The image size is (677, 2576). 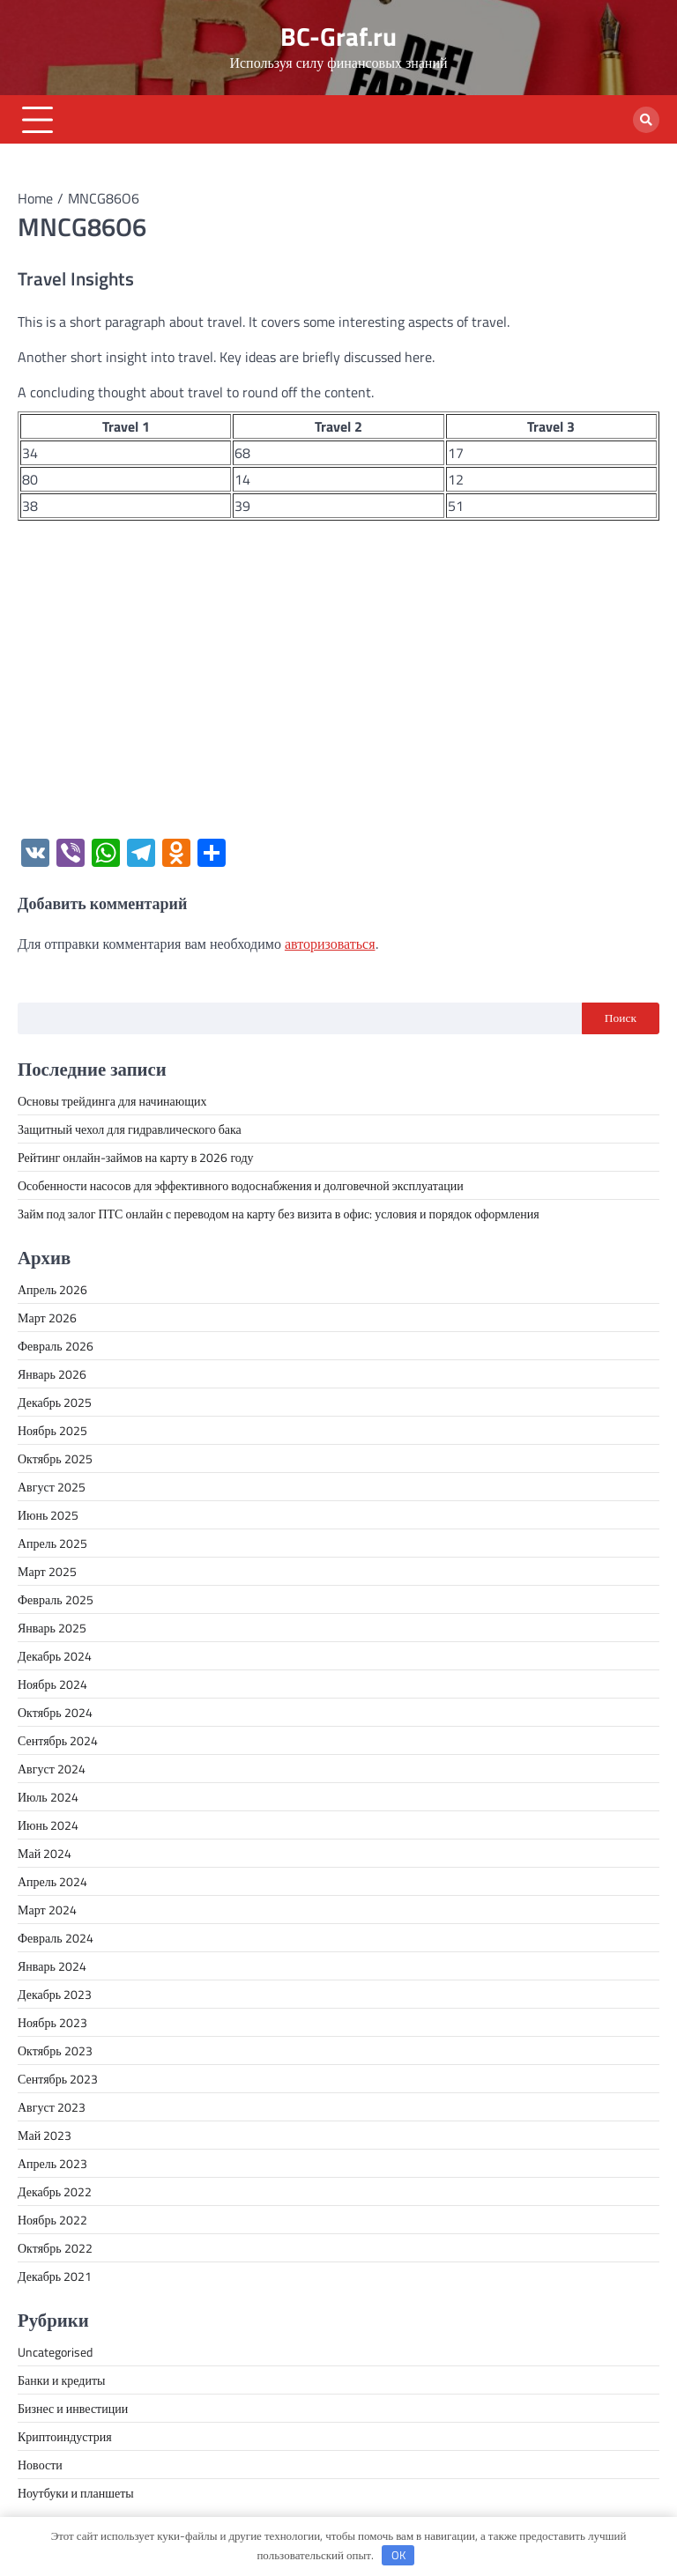 What do you see at coordinates (52, 2022) in the screenshot?
I see `Ноябрь 2023` at bounding box center [52, 2022].